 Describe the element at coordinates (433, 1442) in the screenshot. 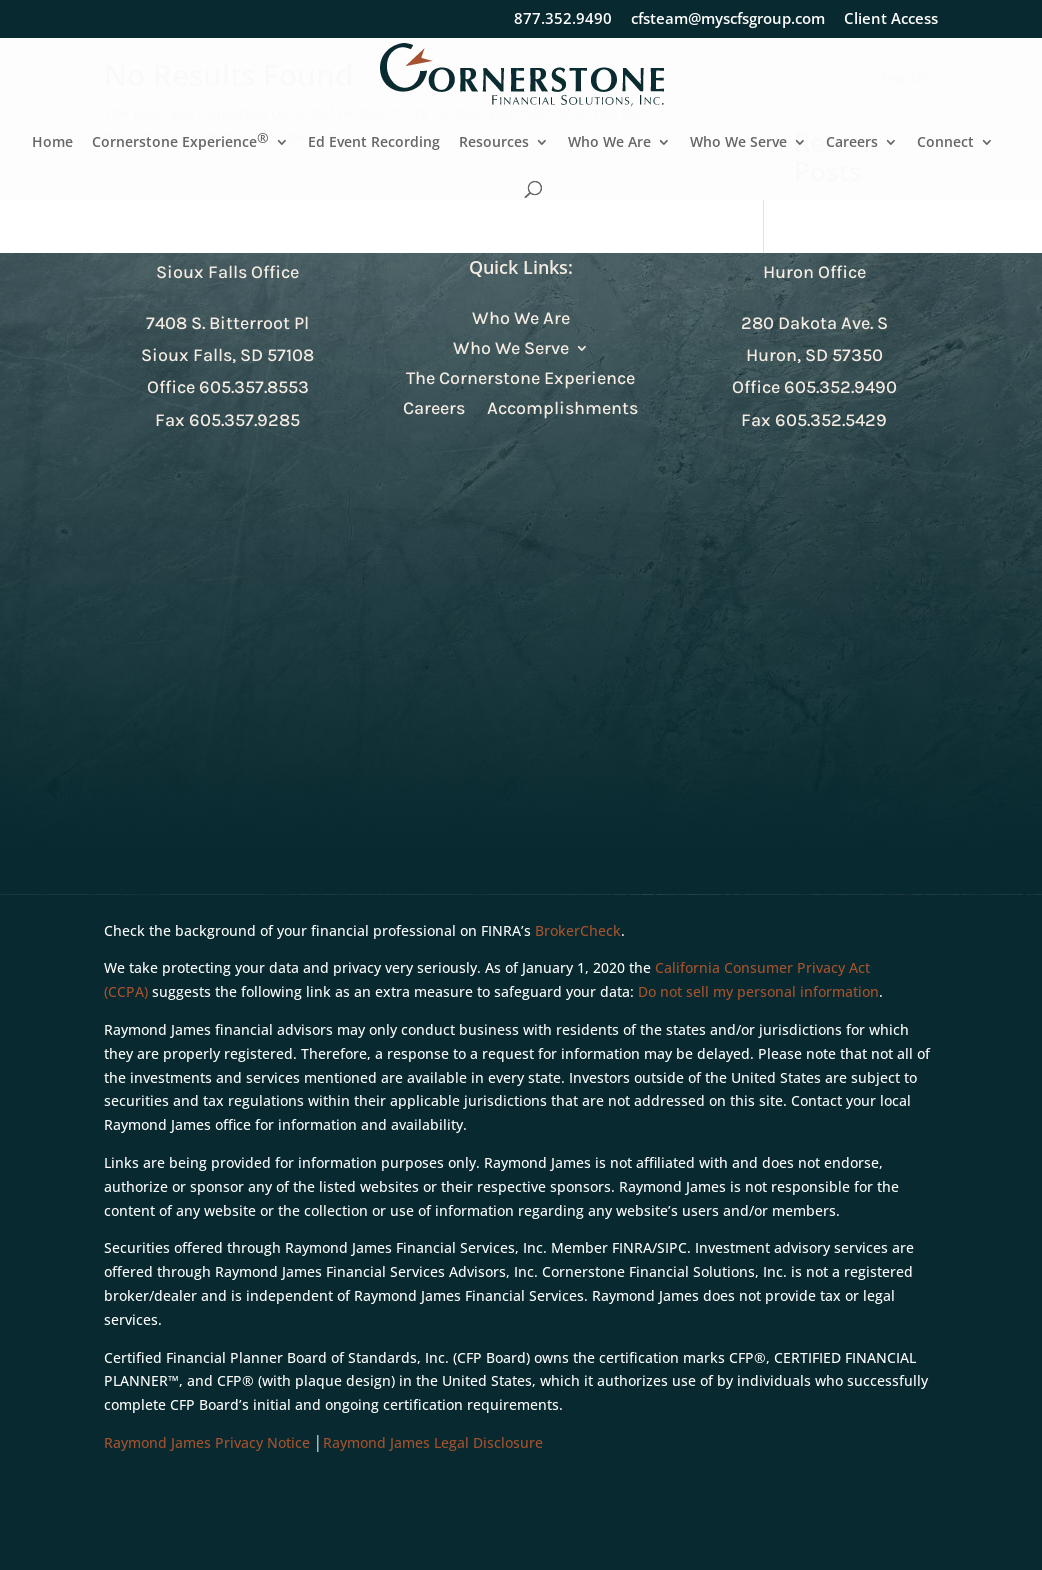

I see `Raymond James Legal Disclosure` at that location.